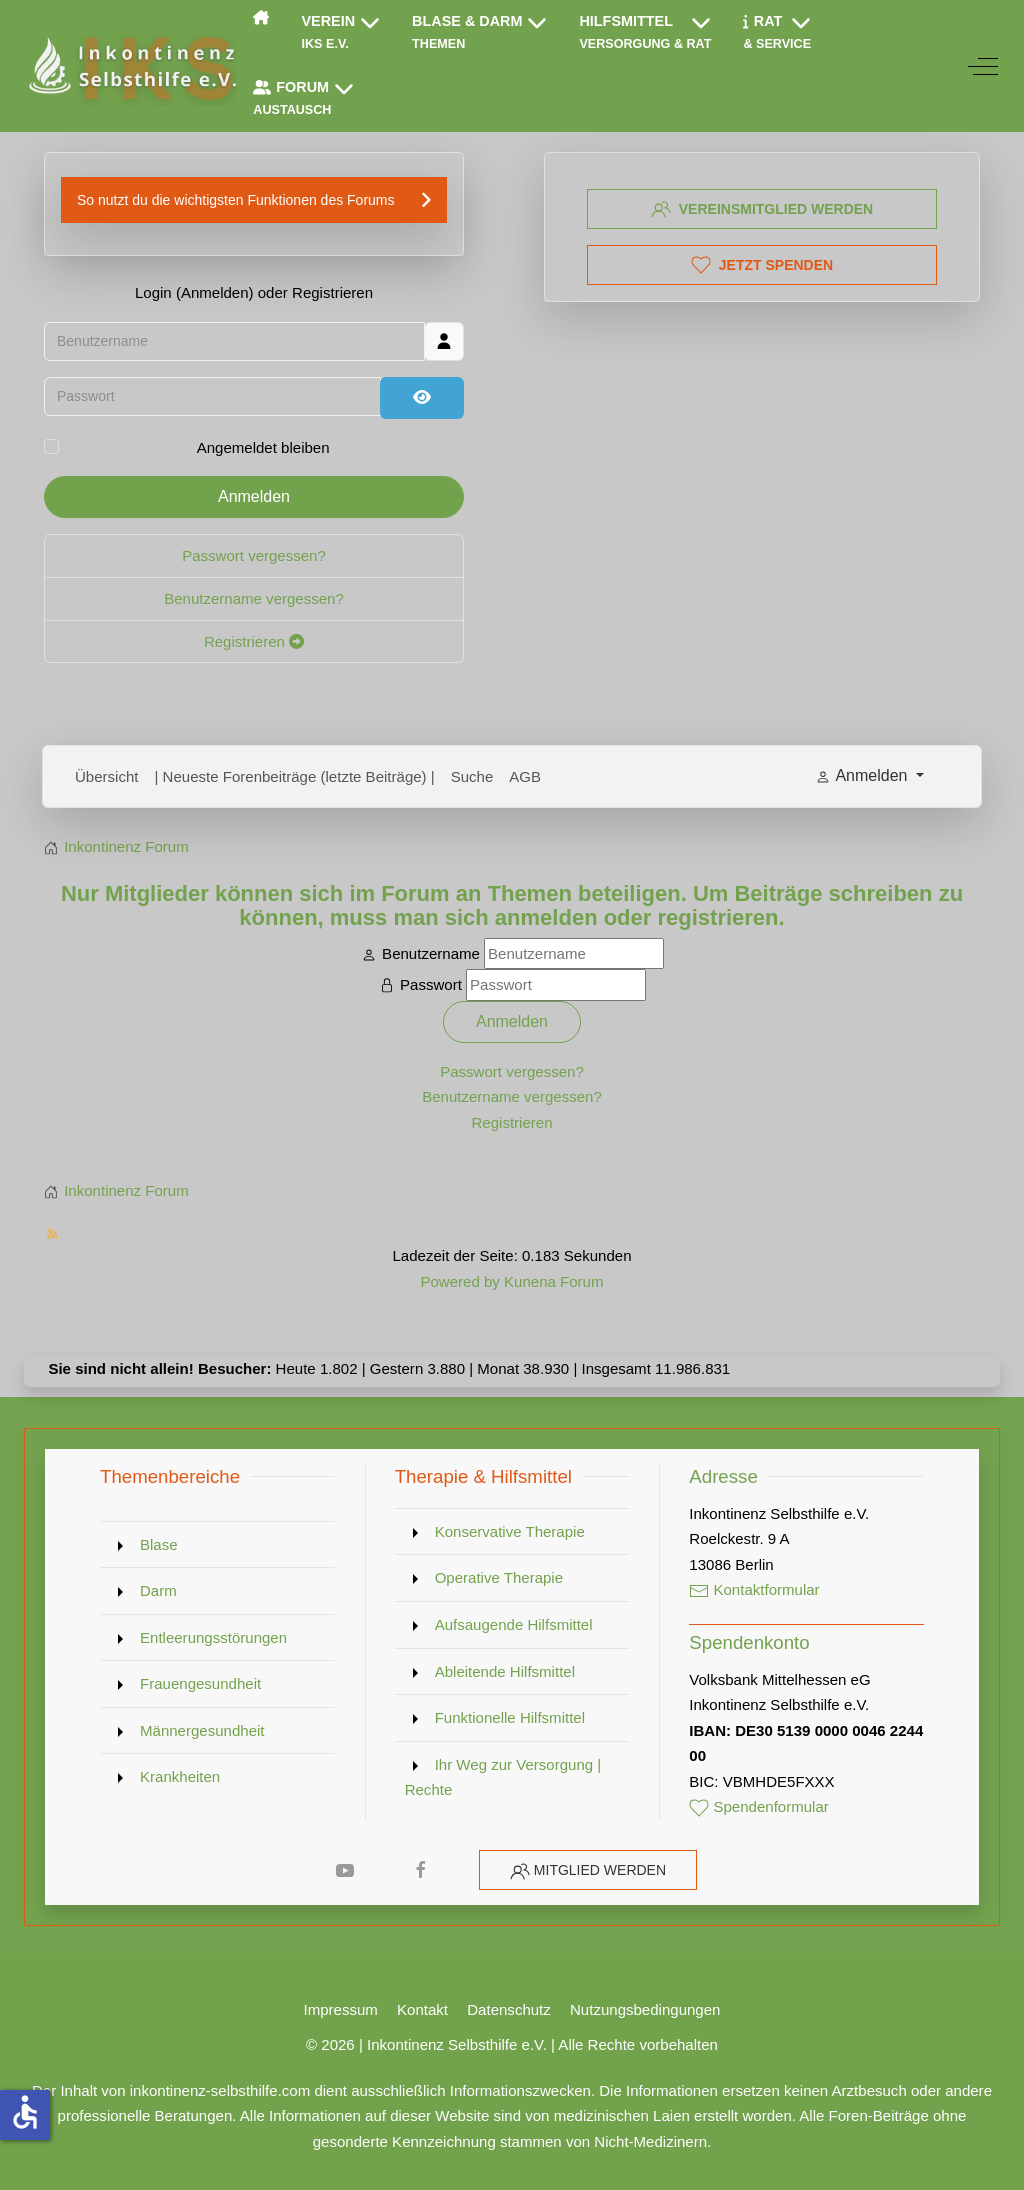 Image resolution: width=1024 pixels, height=2190 pixels. Describe the element at coordinates (159, 1544) in the screenshot. I see `Blase` at that location.